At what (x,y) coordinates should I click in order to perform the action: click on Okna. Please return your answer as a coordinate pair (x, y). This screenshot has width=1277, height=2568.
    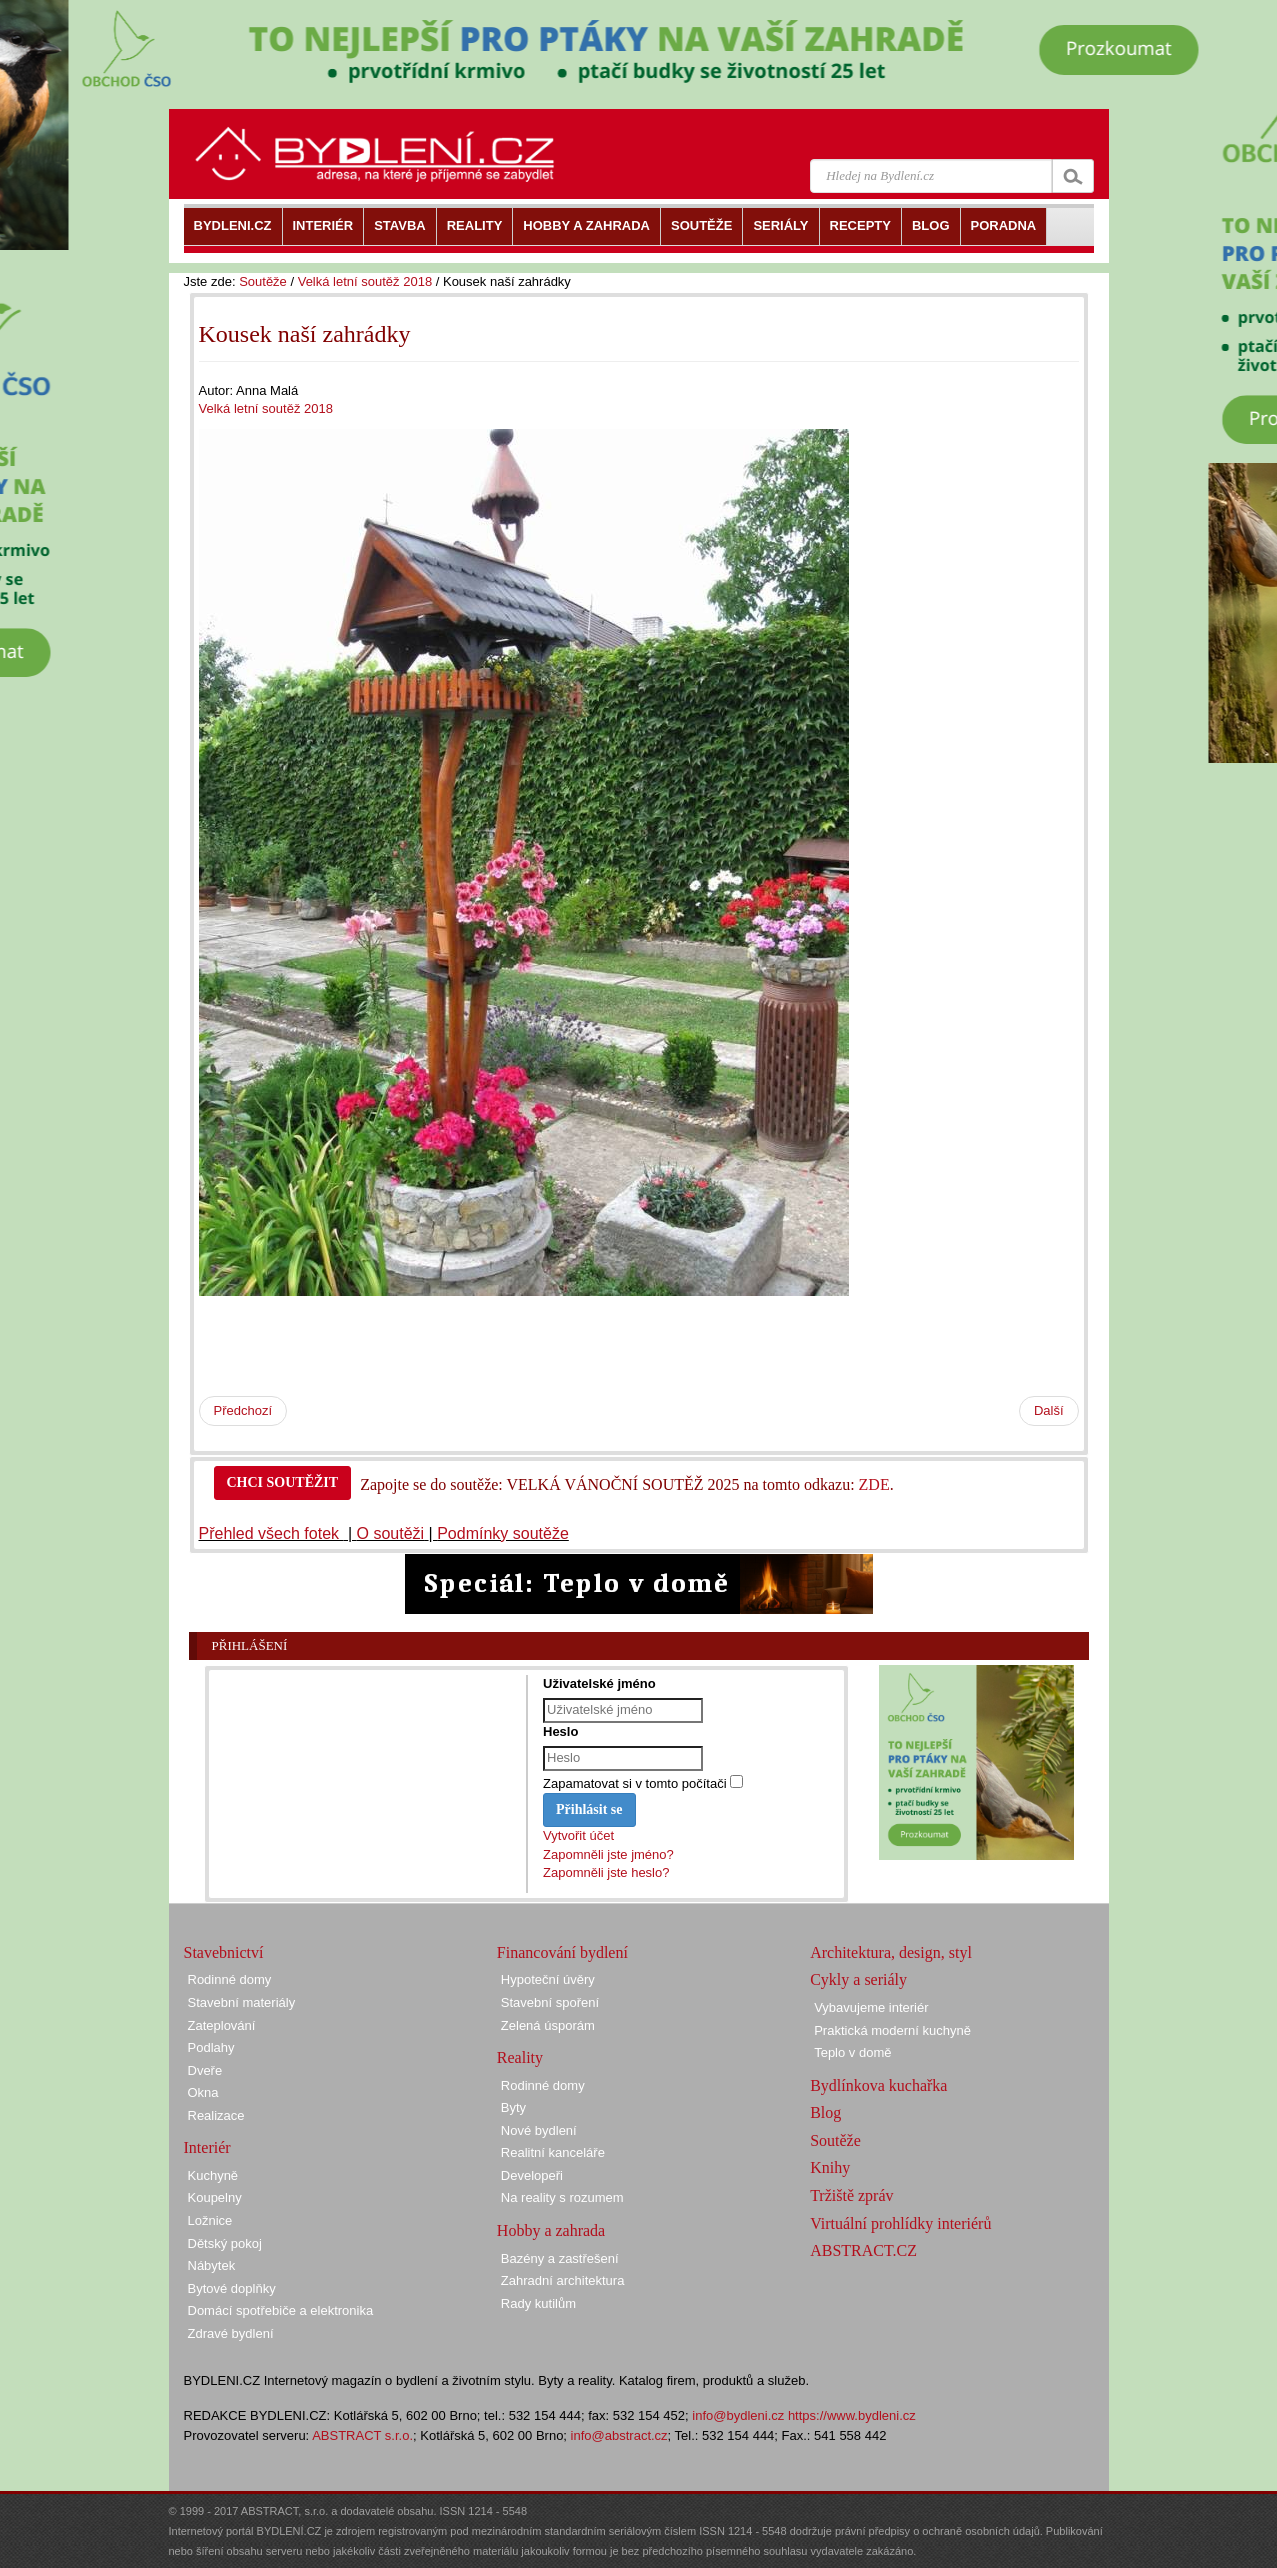
    Looking at the image, I should click on (203, 2092).